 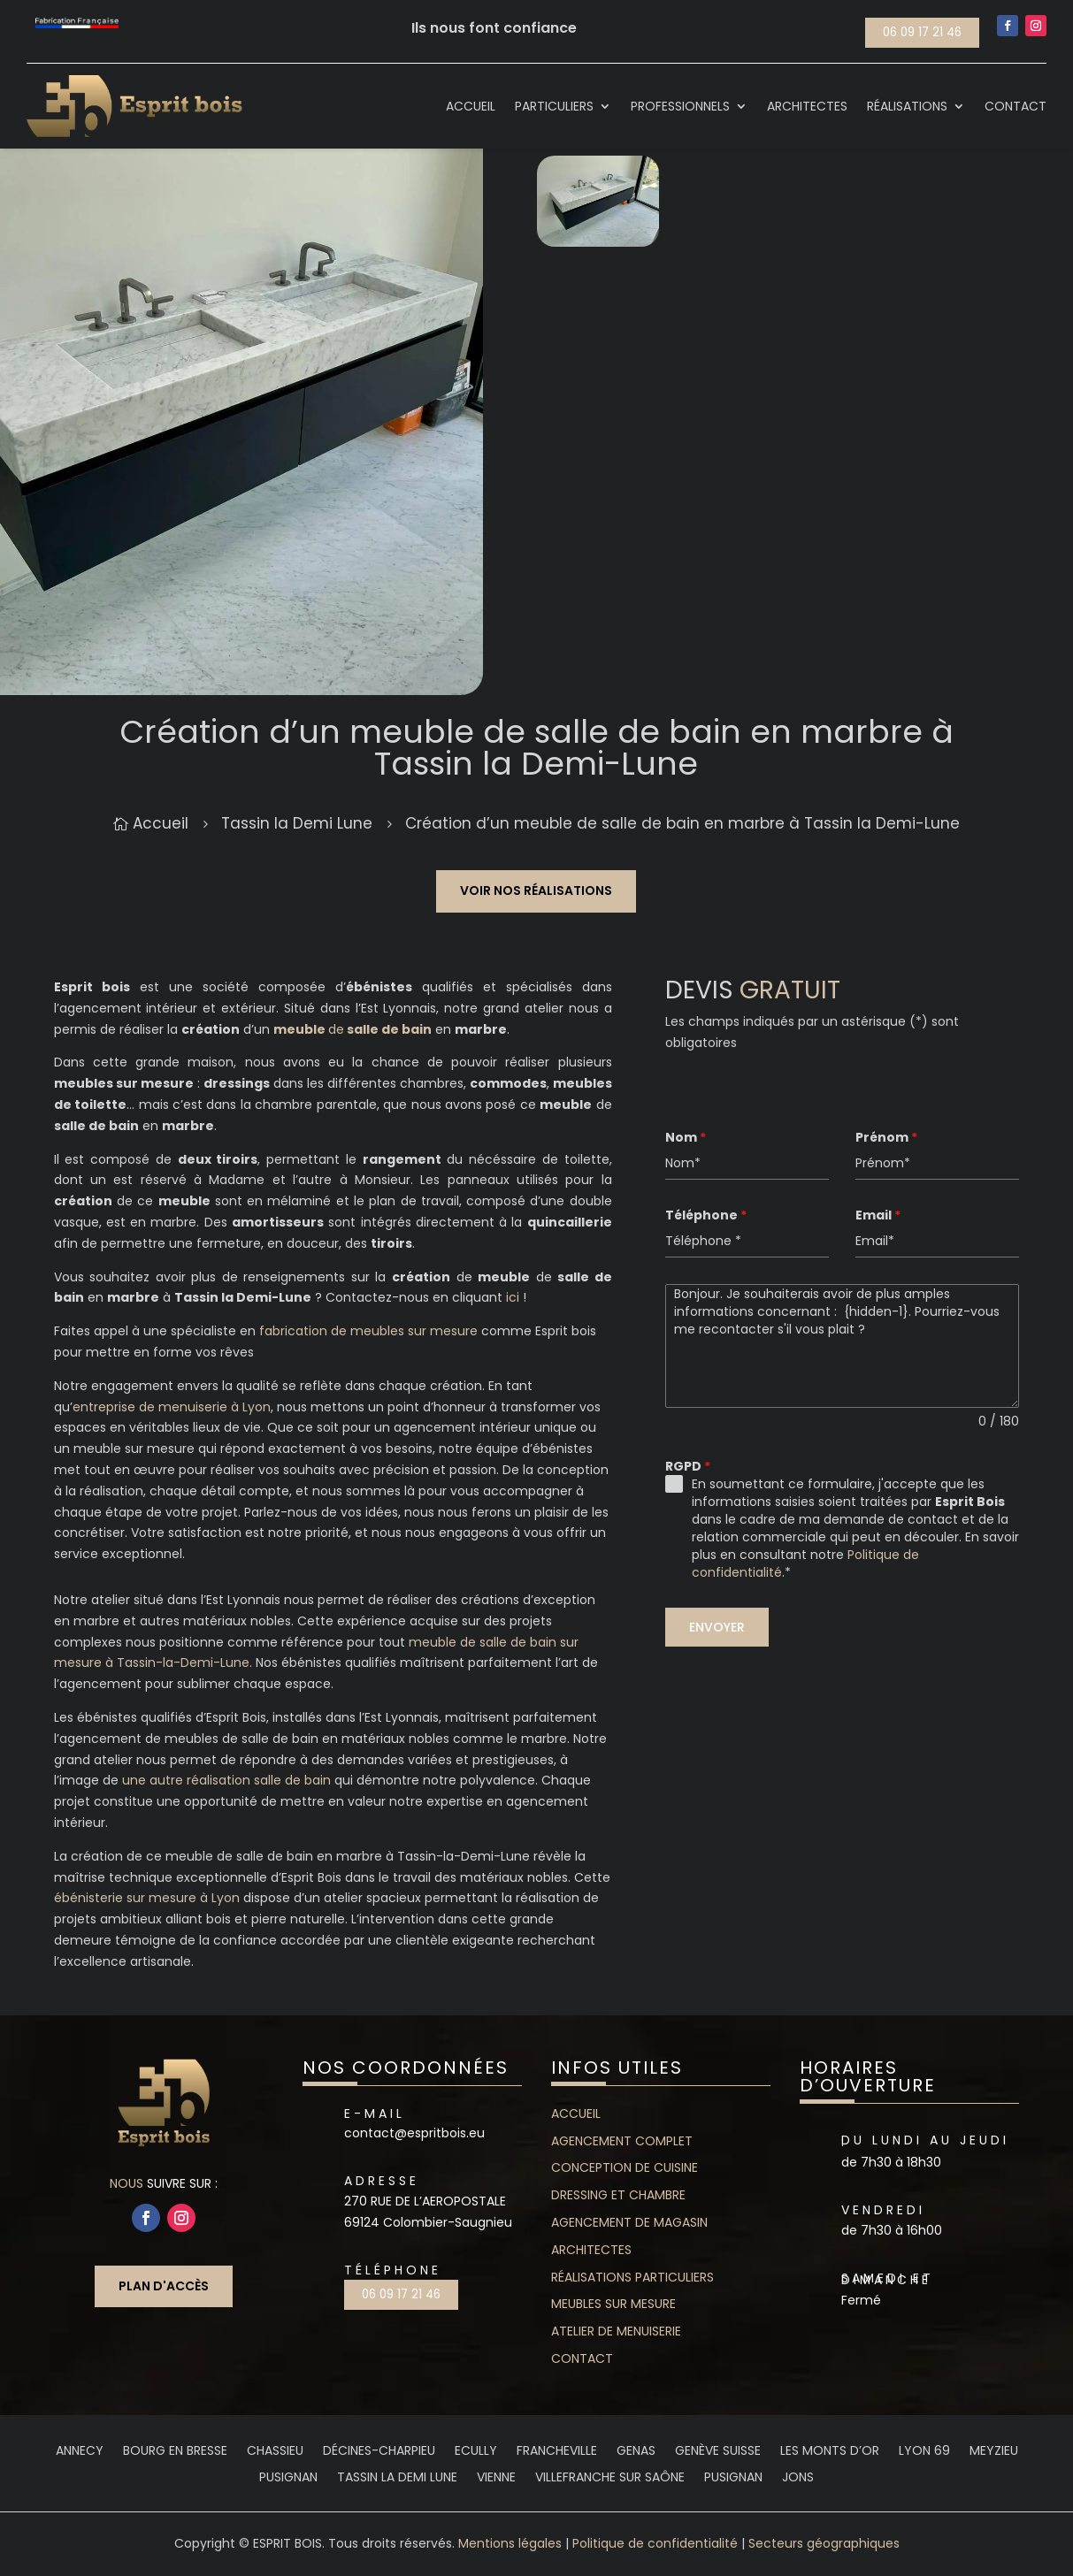 What do you see at coordinates (994, 2451) in the screenshot?
I see `Meyzieu` at bounding box center [994, 2451].